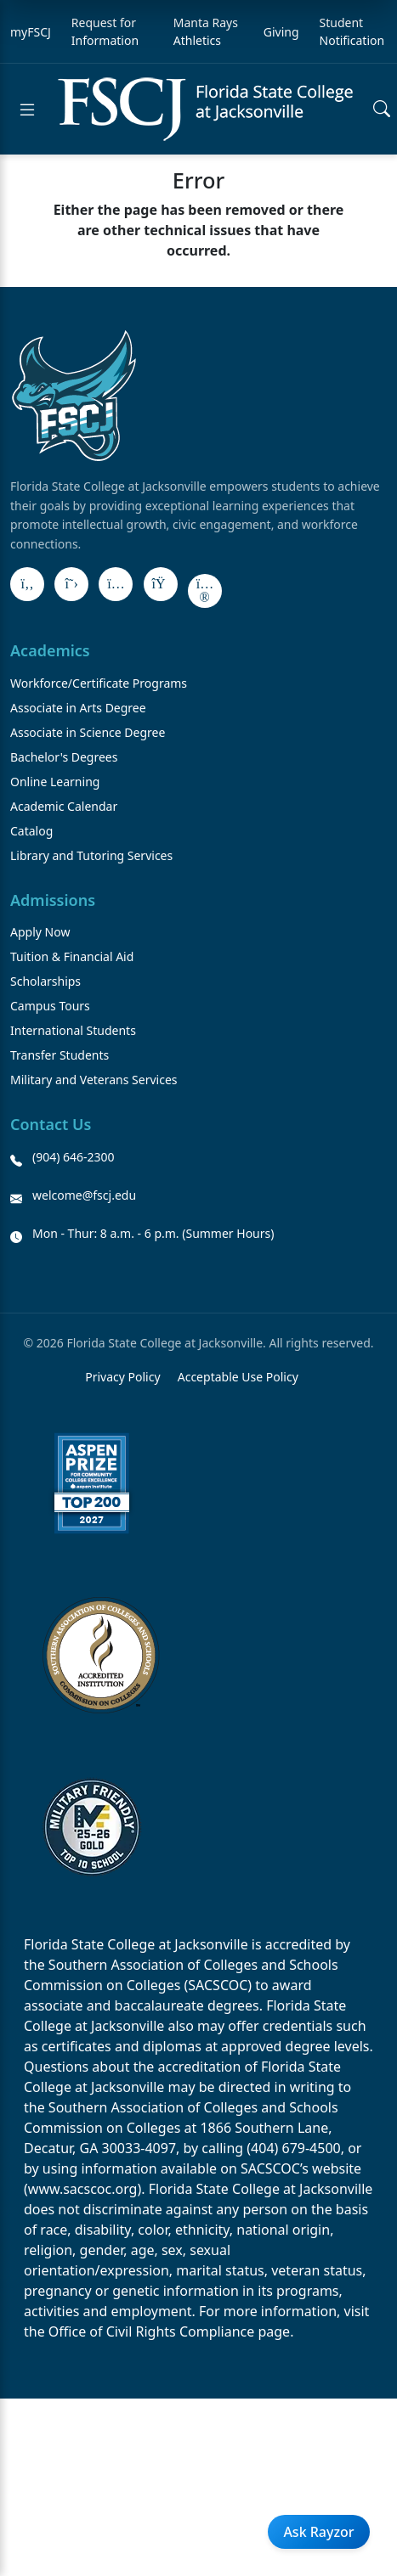 The image size is (397, 2576). Describe the element at coordinates (45, 981) in the screenshot. I see `Scholarships` at that location.